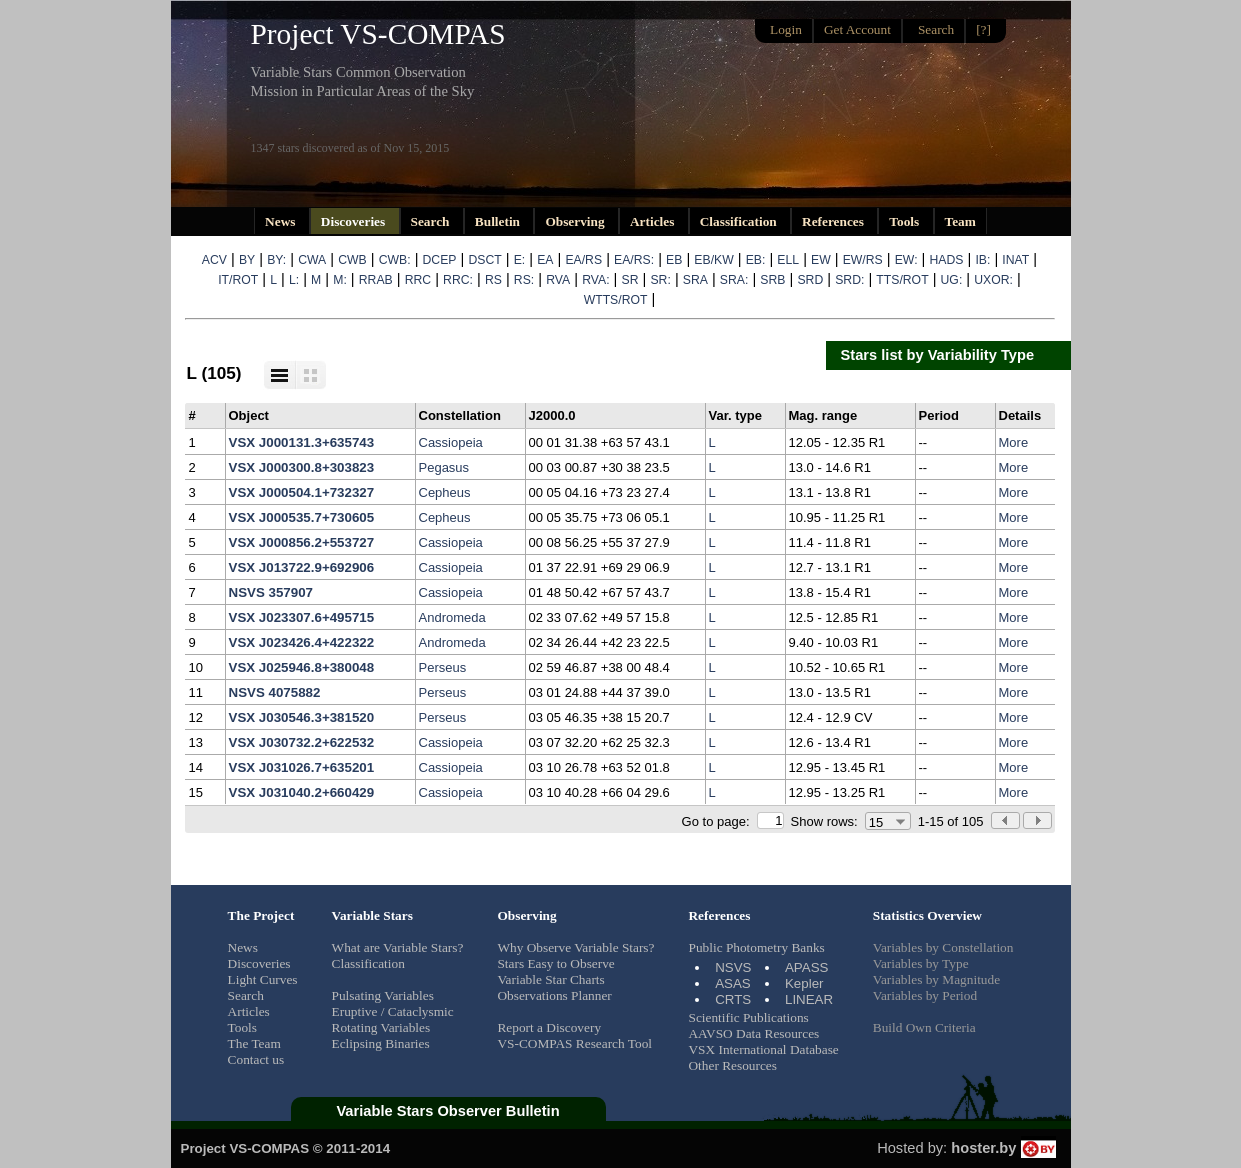 This screenshot has height=1168, width=1241. Describe the element at coordinates (555, 963) in the screenshot. I see `Stars Easy to Observe` at that location.